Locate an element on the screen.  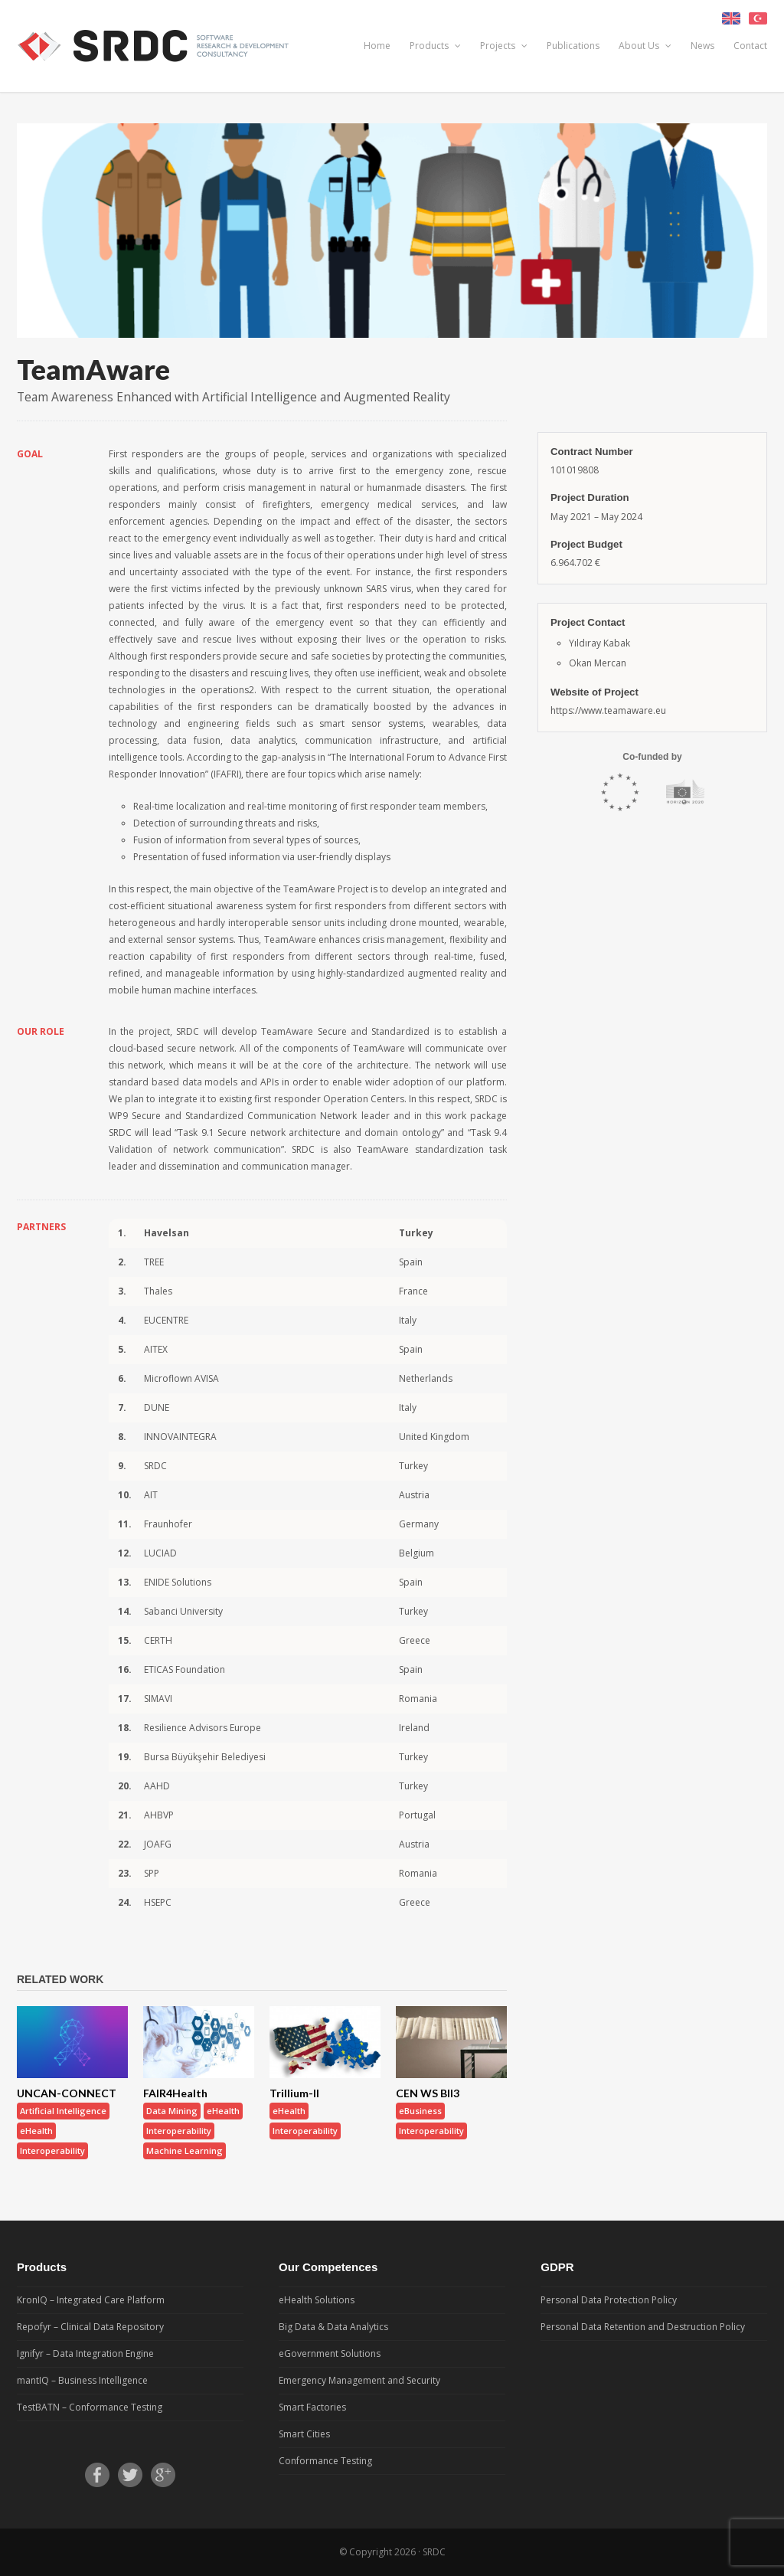
Interoperability is located at coordinates (52, 2150).